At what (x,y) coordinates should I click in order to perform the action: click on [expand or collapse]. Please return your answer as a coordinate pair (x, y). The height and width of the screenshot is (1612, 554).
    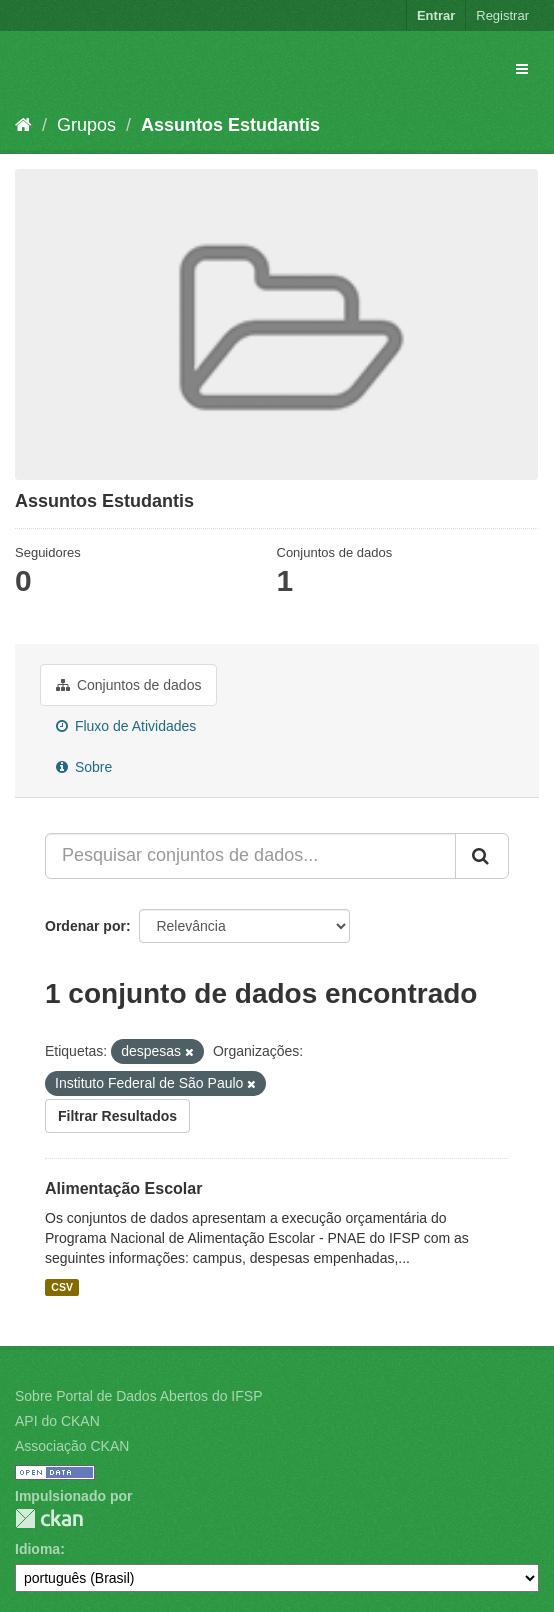
    Looking at the image, I should click on (522, 69).